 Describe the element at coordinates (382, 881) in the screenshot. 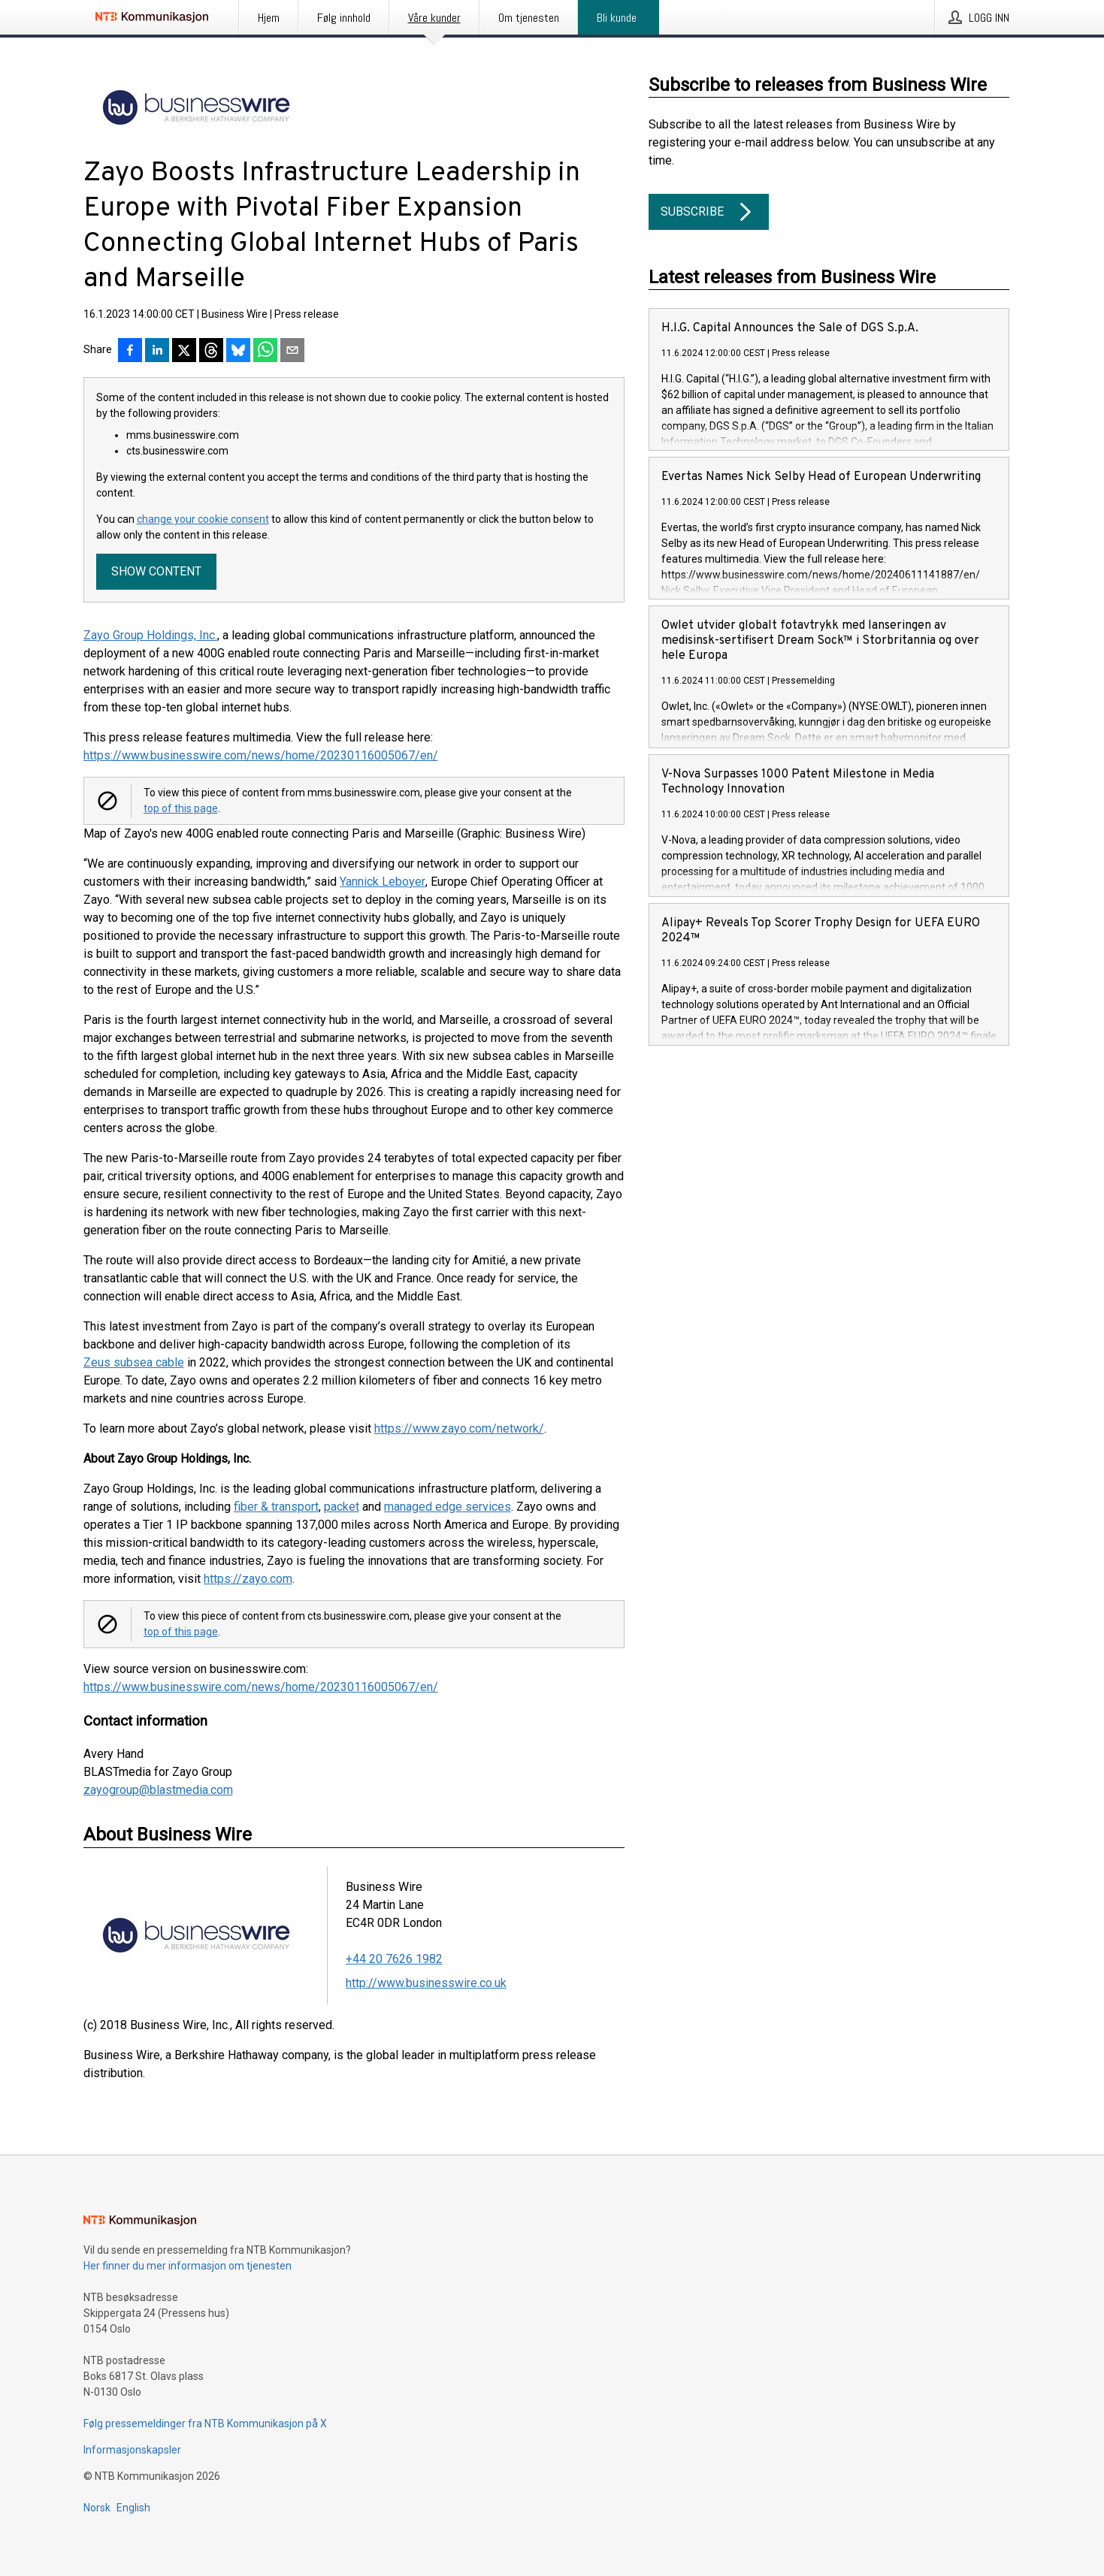

I see `Yannick Leboyer` at that location.